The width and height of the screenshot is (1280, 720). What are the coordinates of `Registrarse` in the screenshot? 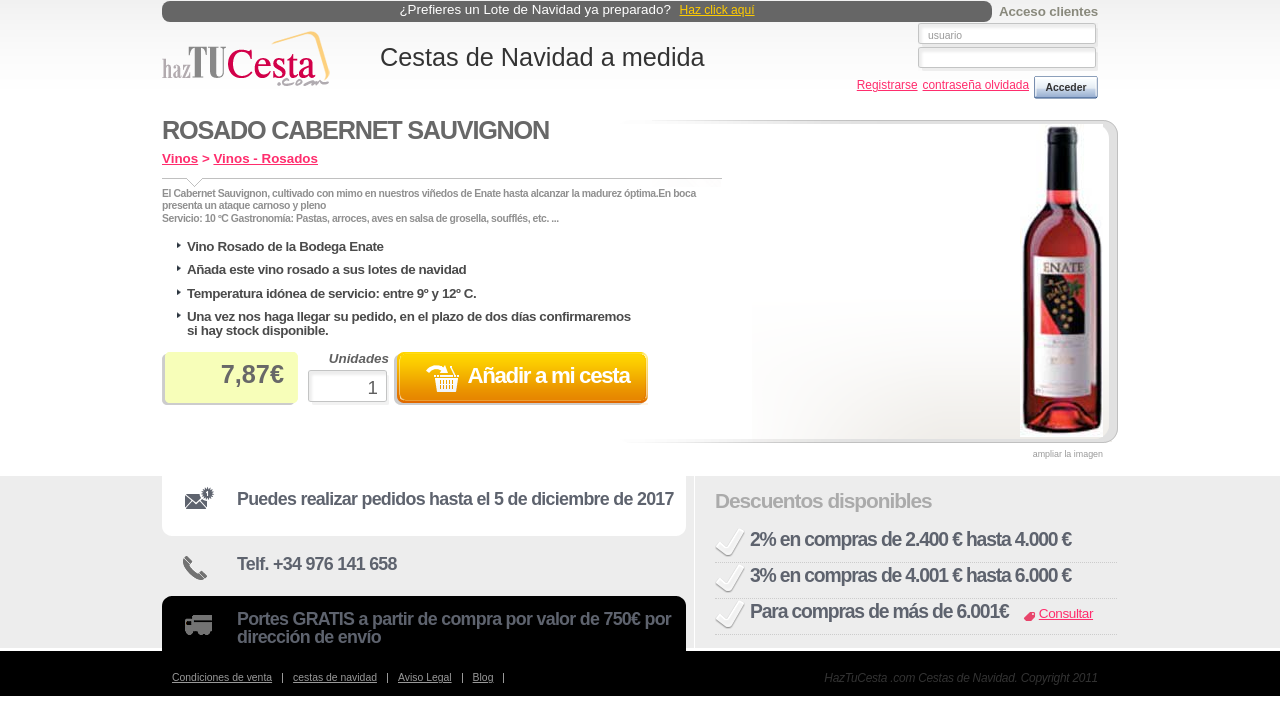 It's located at (887, 86).